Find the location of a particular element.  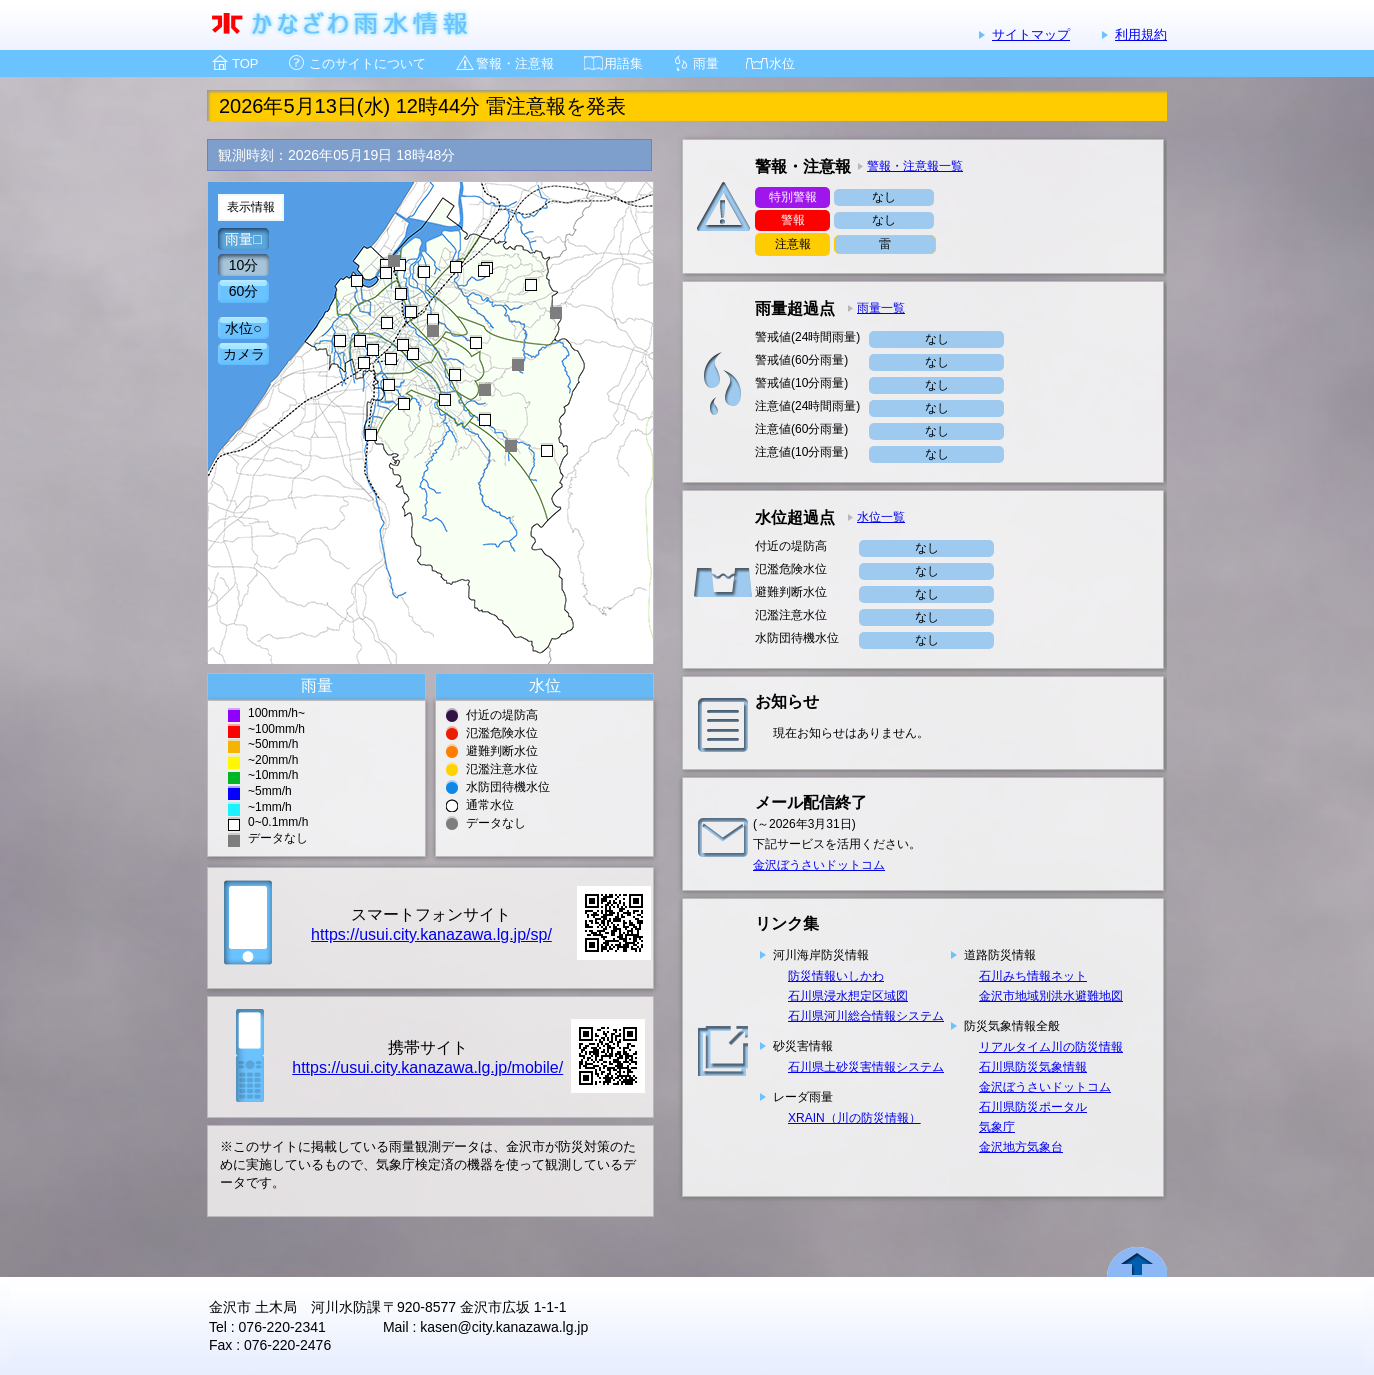

水位一覧 is located at coordinates (881, 517).